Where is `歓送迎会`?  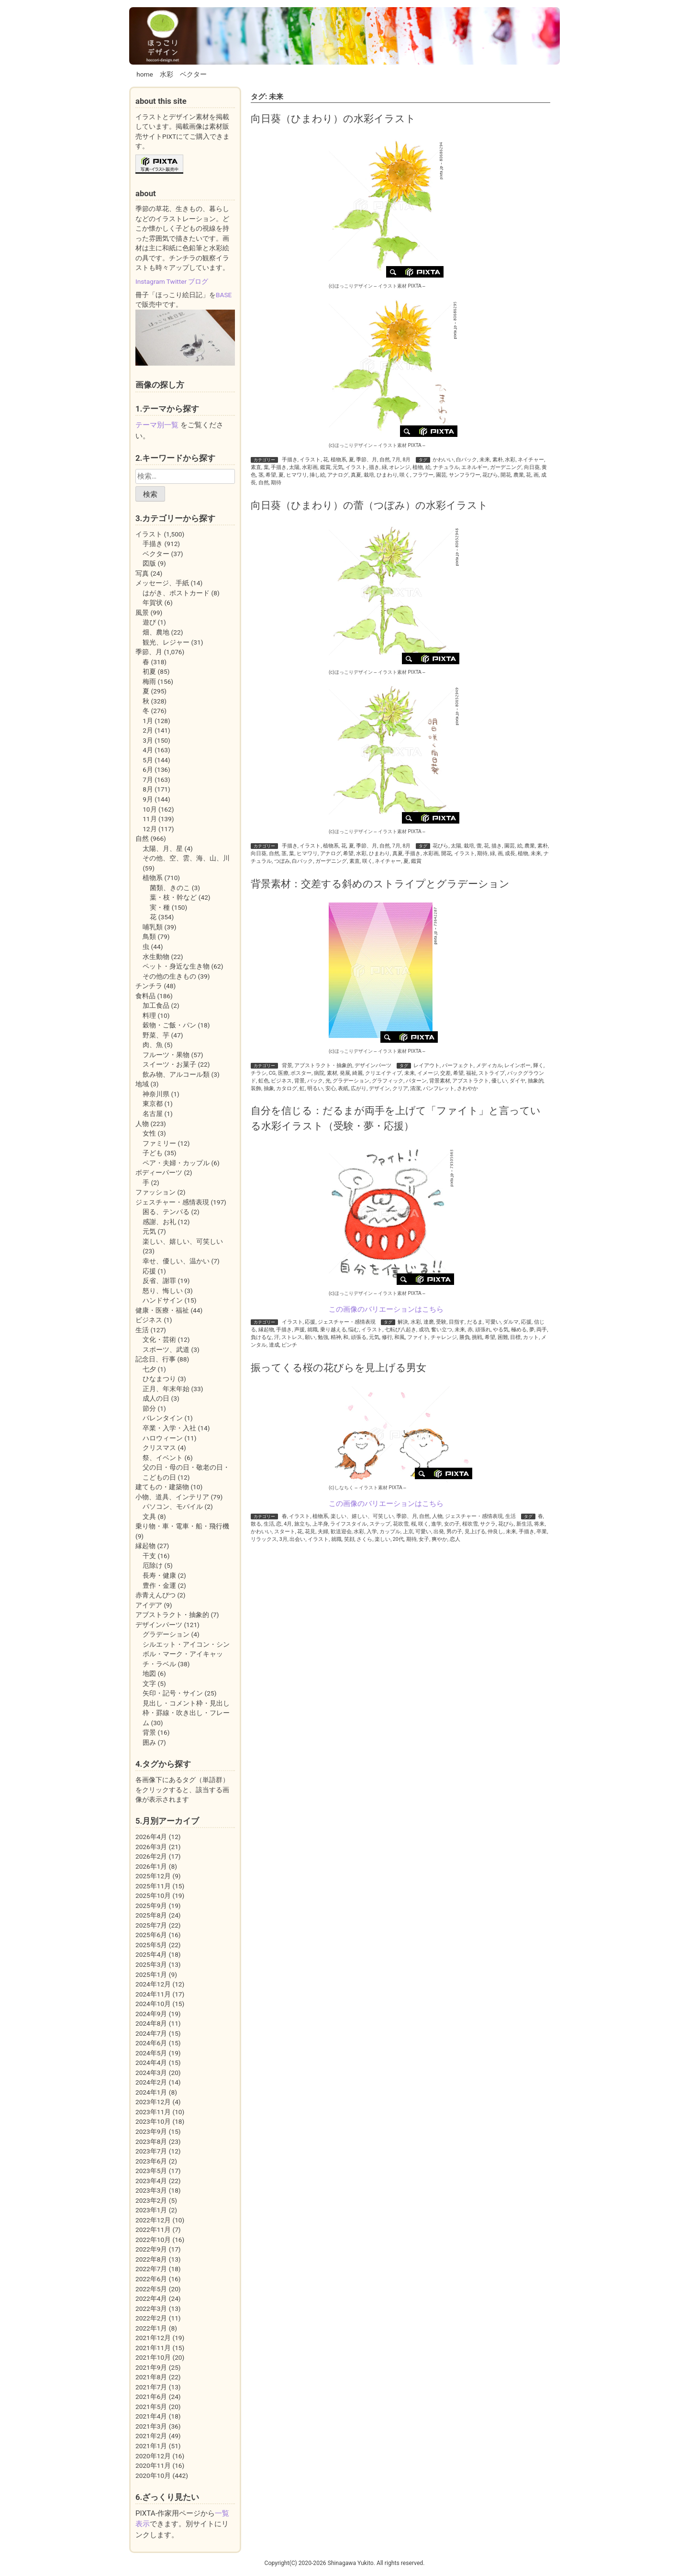 歓送迎会 is located at coordinates (341, 1531).